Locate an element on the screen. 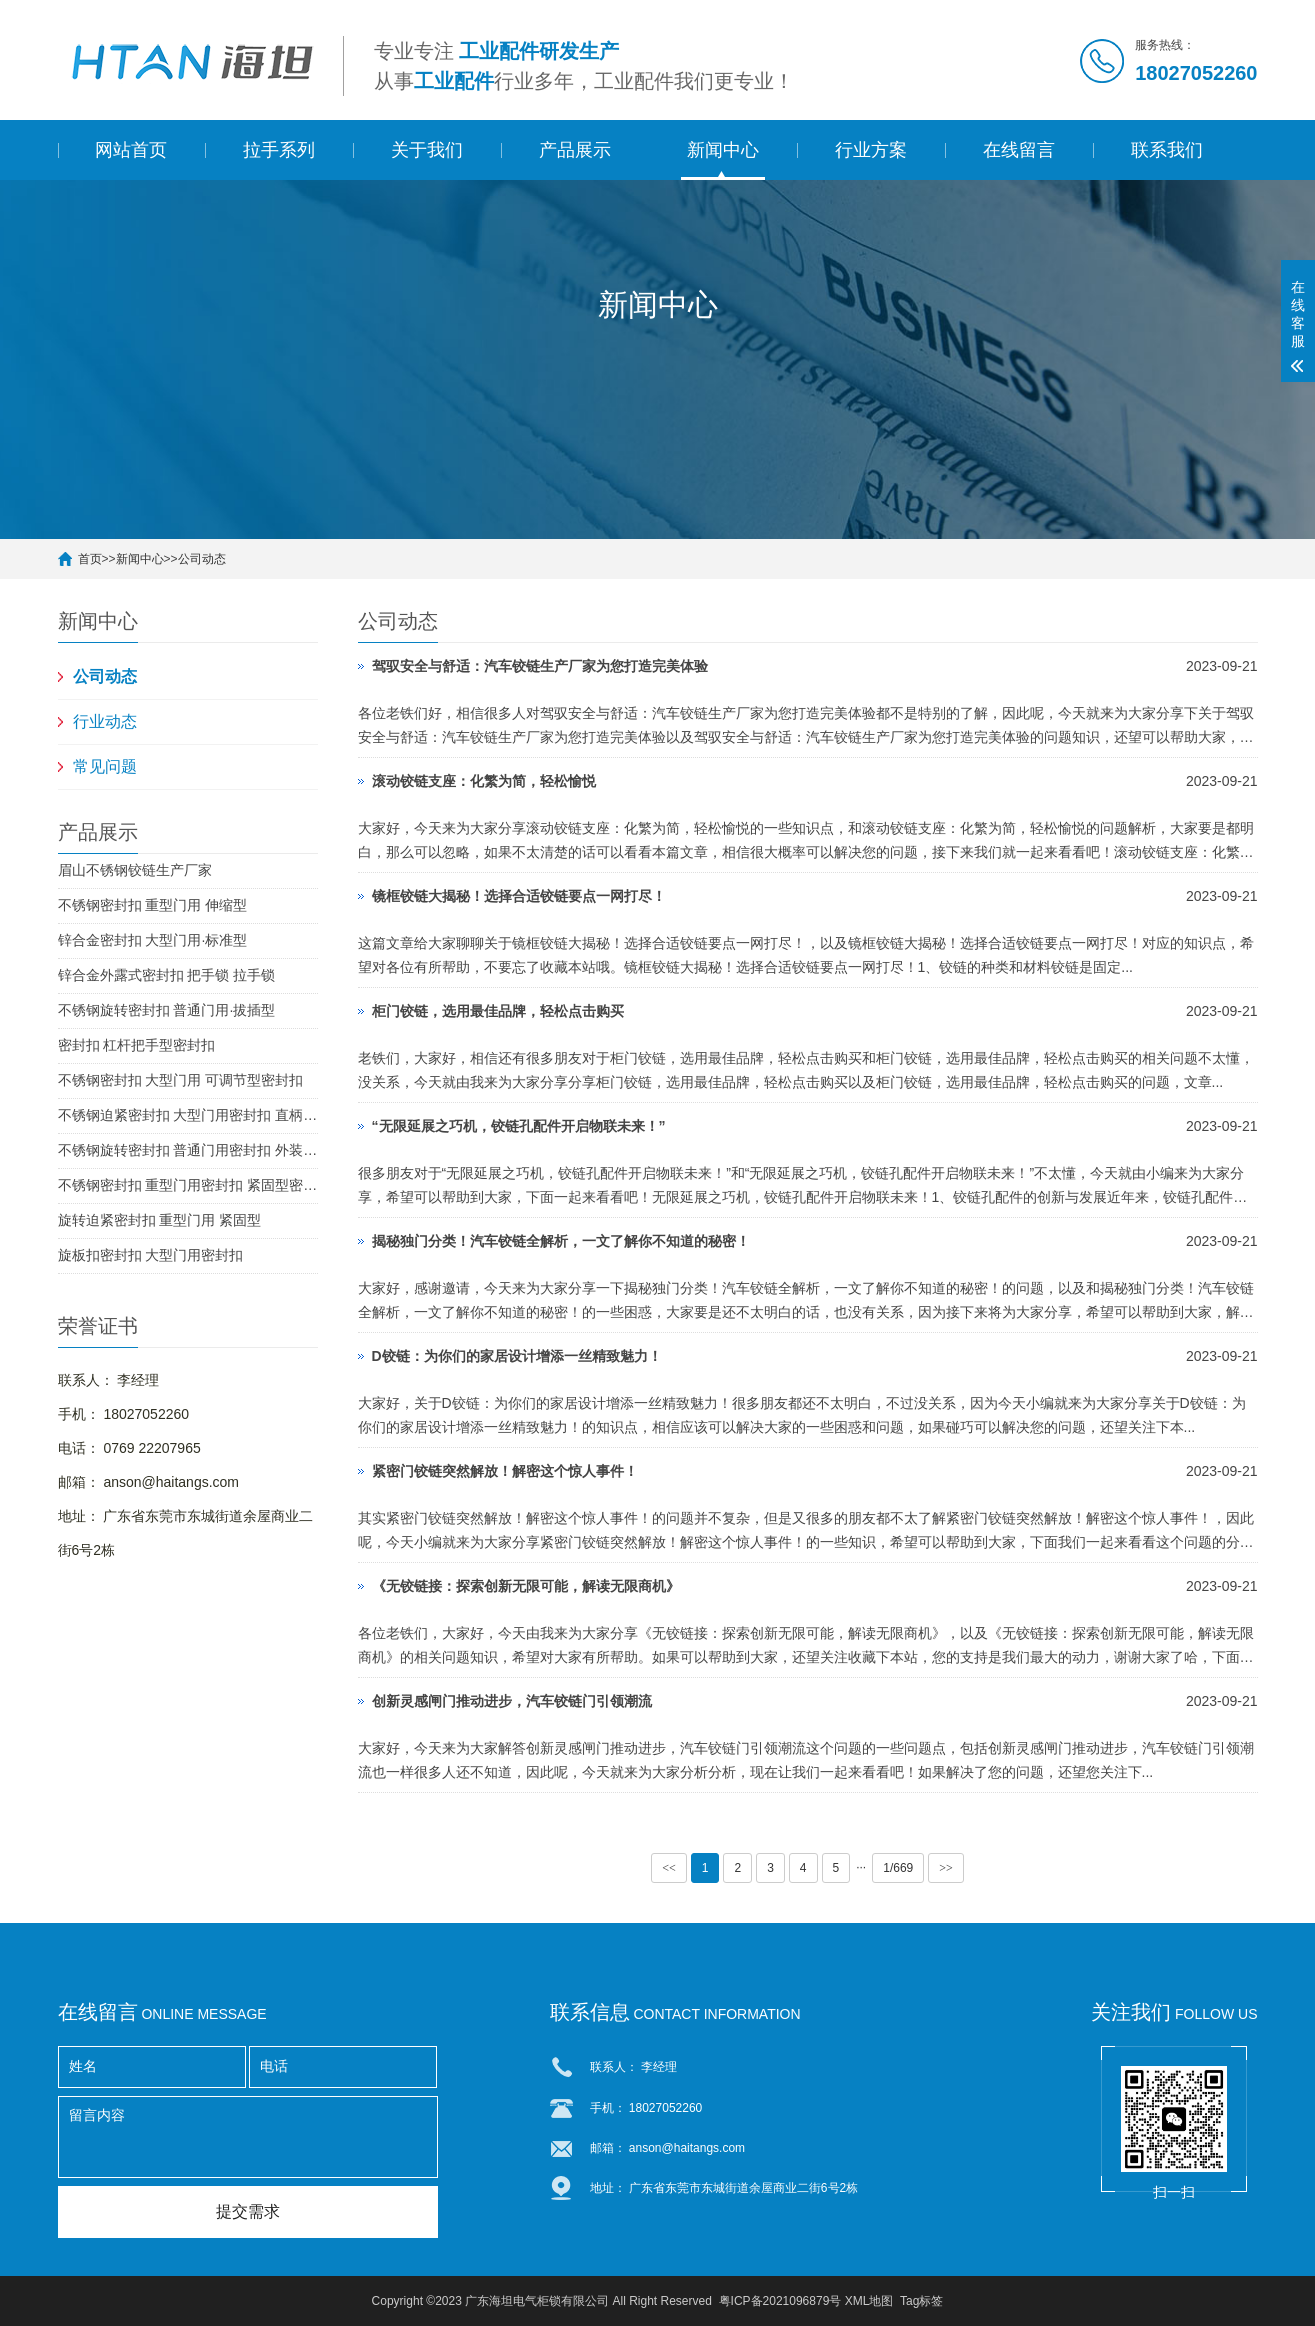  新闻中心 is located at coordinates (723, 150).